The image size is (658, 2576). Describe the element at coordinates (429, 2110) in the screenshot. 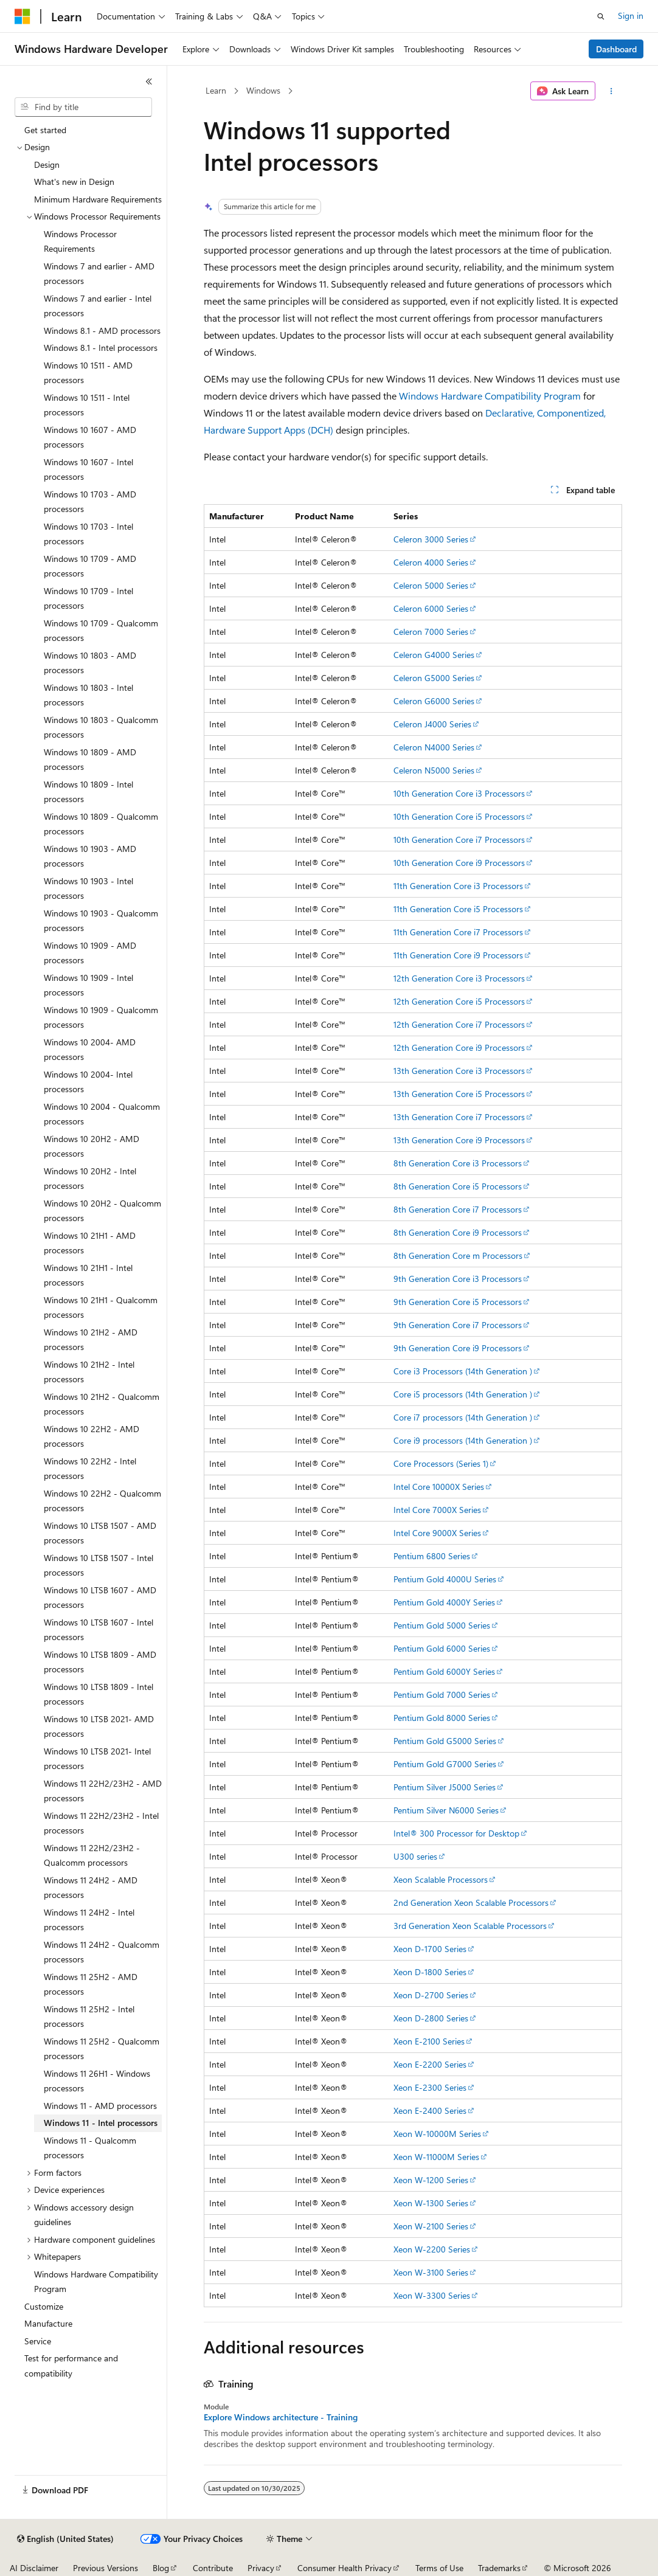

I see `Xeon E-2400 Series` at that location.